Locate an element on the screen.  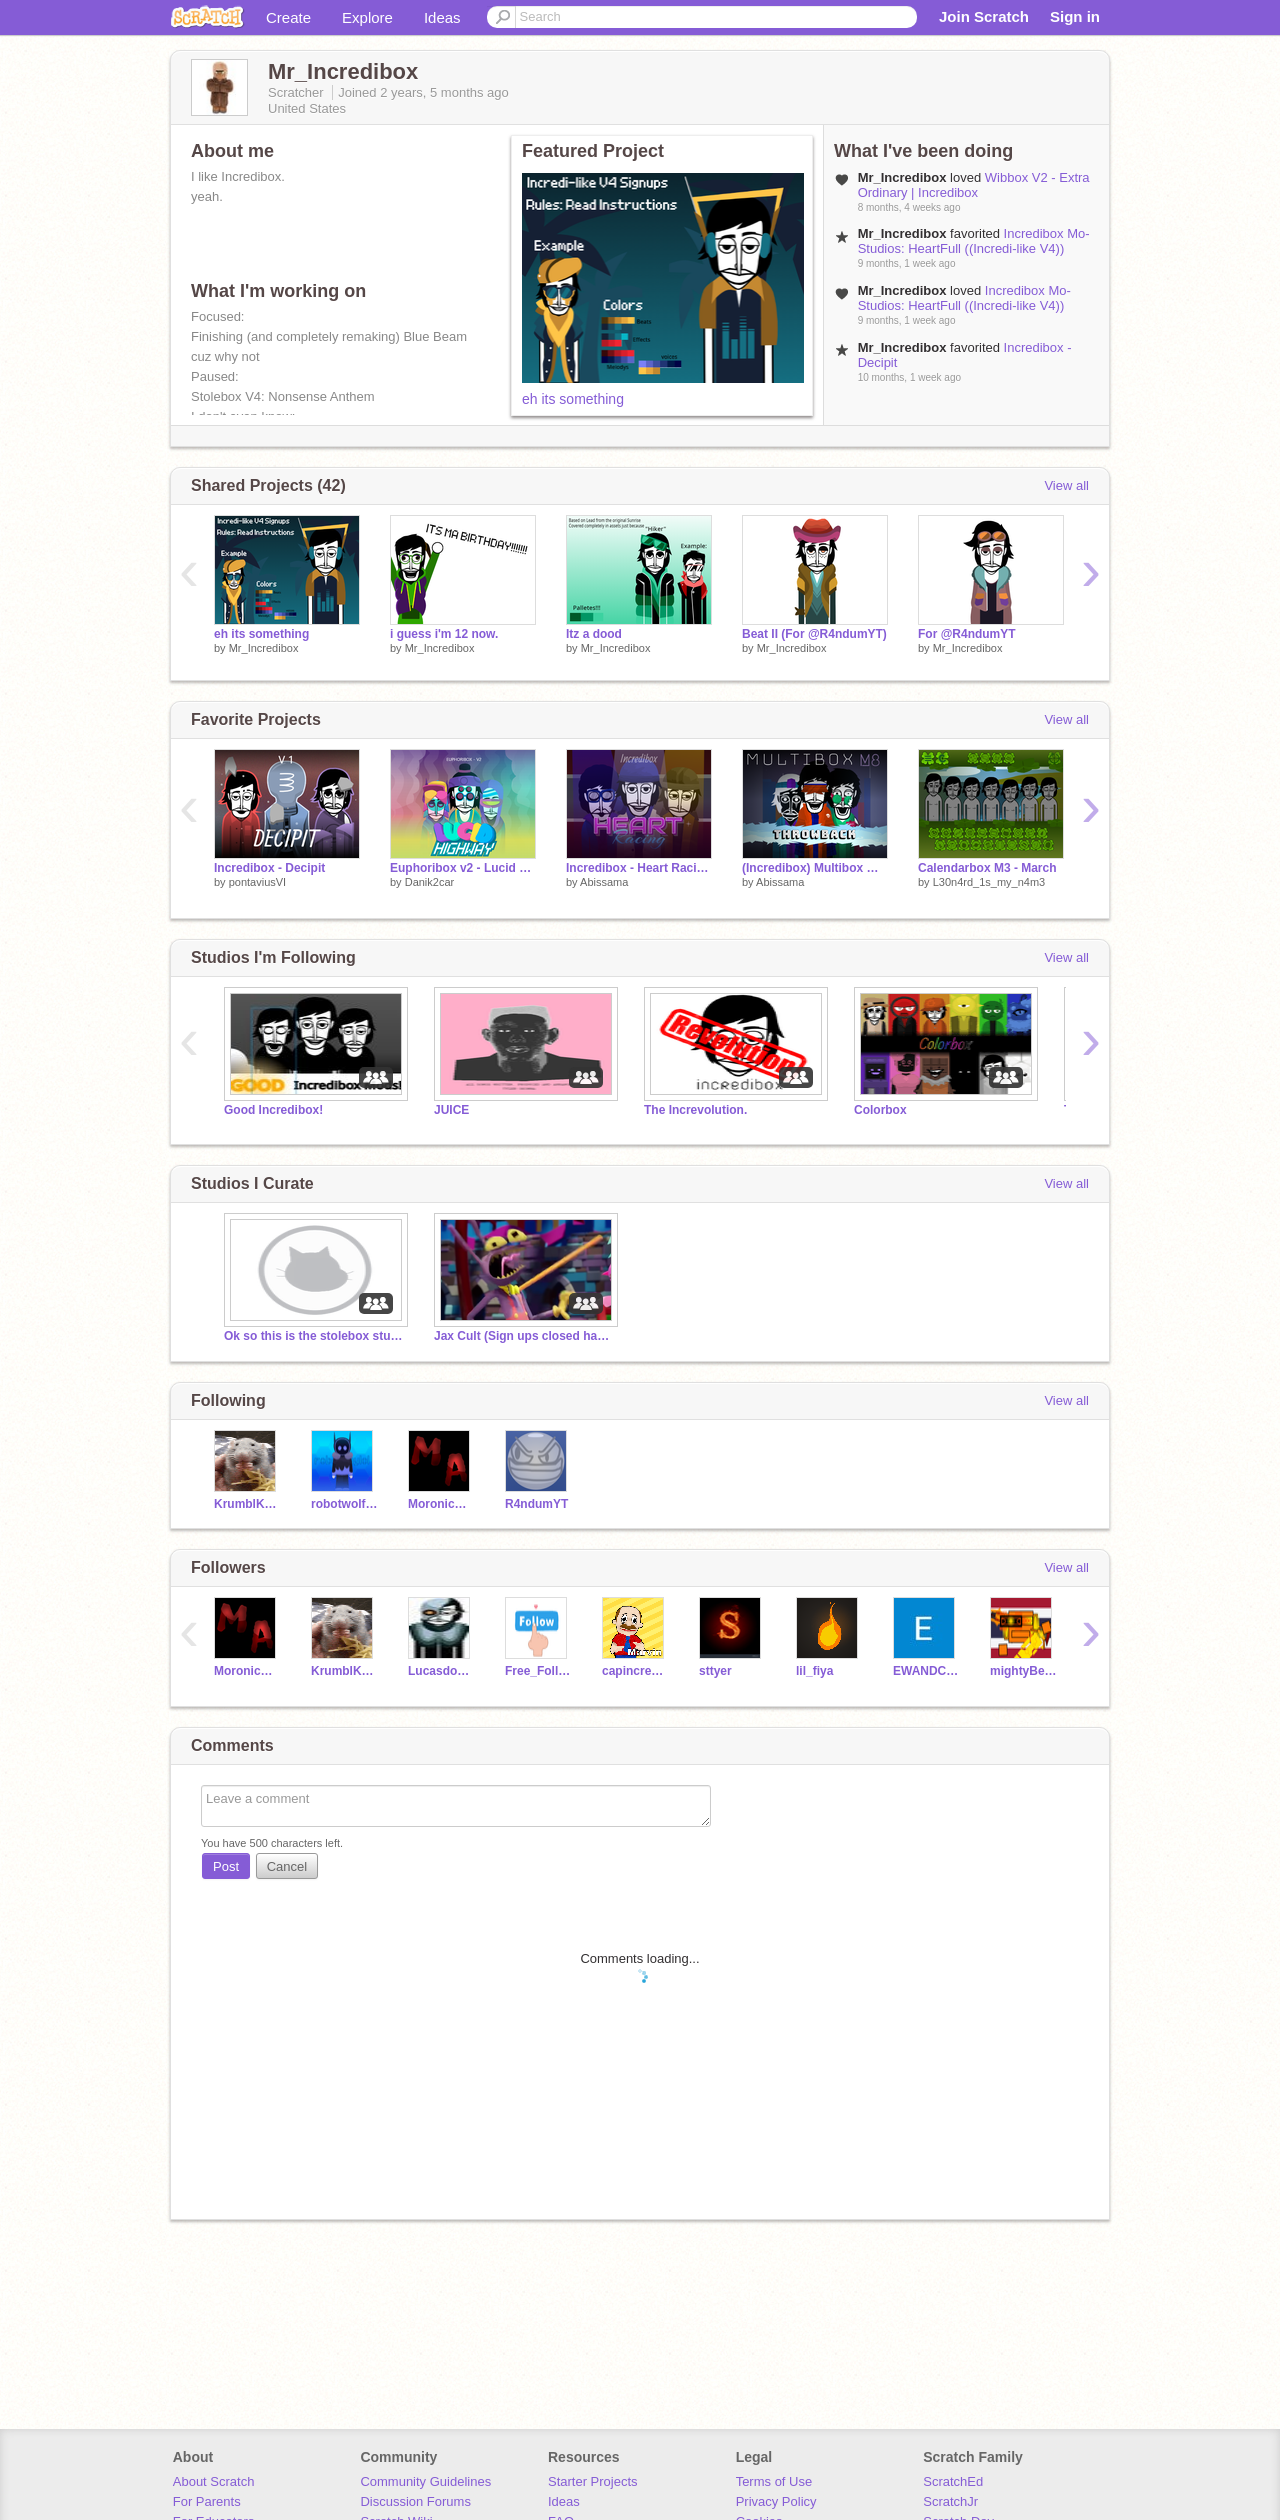
(Incredibox) Multibox M8 - Throwback is located at coordinates (815, 868).